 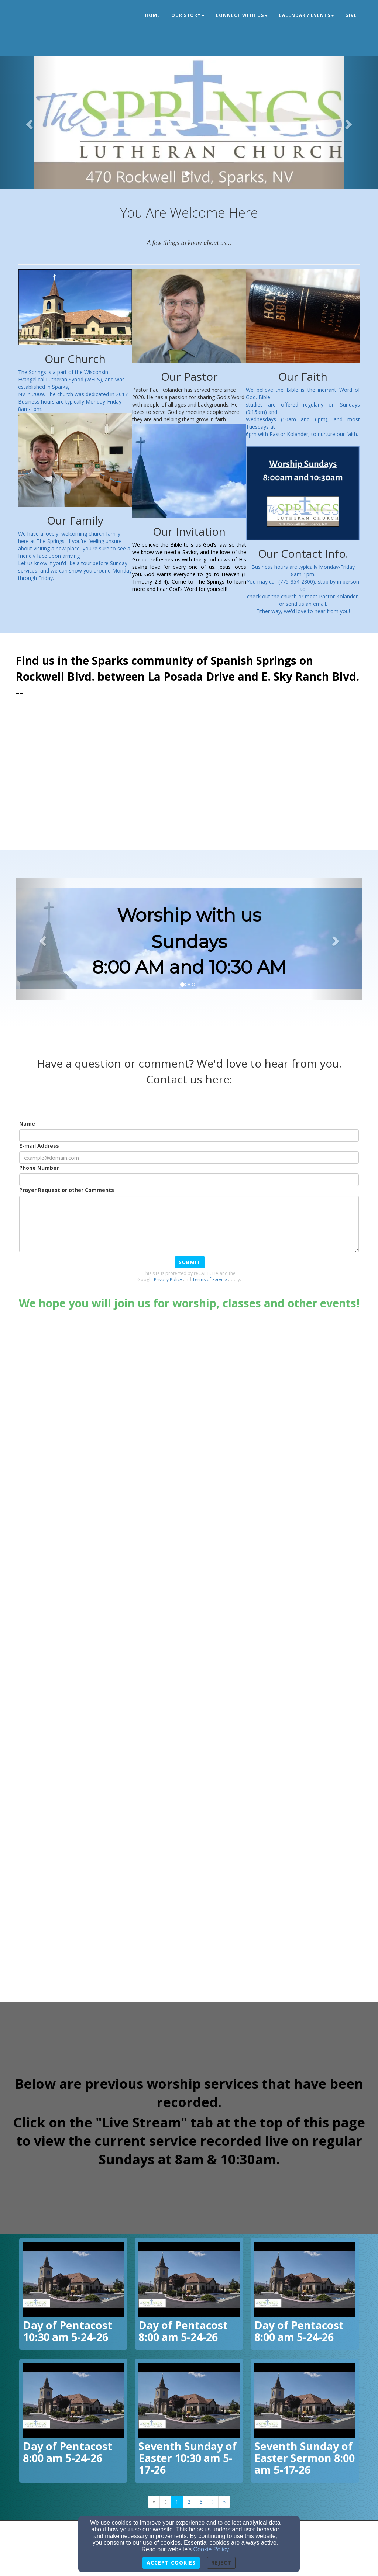 I want to click on Home [button], so click(x=152, y=15).